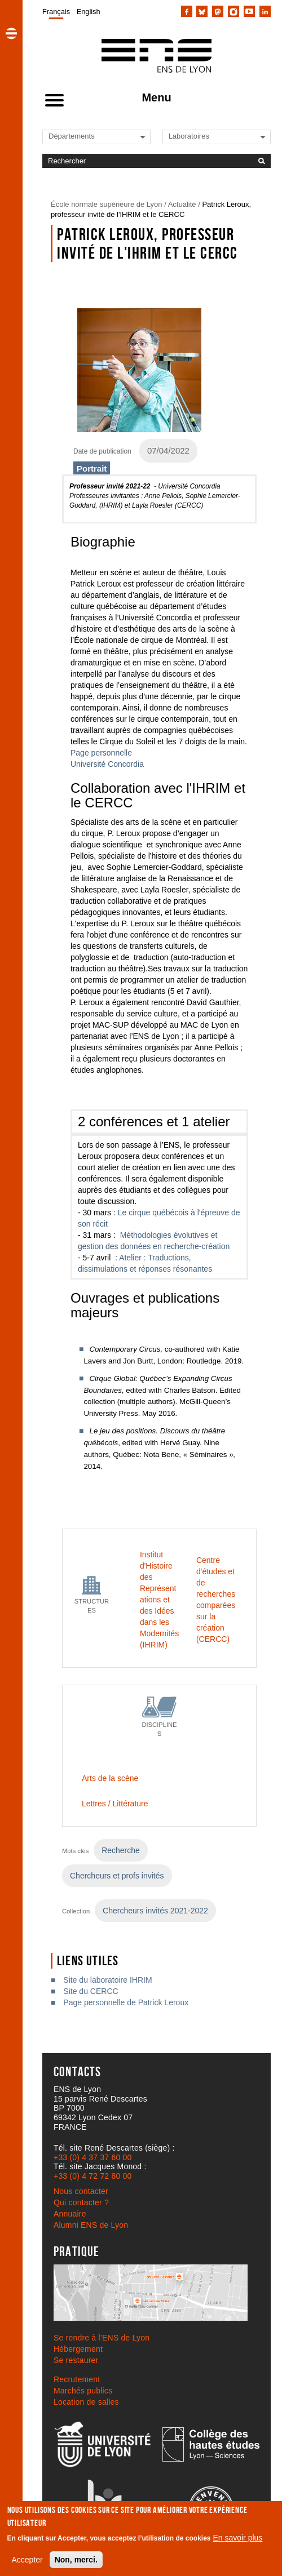 This screenshot has height=2576, width=282. What do you see at coordinates (76, 2559) in the screenshot?
I see `Non, merci.` at bounding box center [76, 2559].